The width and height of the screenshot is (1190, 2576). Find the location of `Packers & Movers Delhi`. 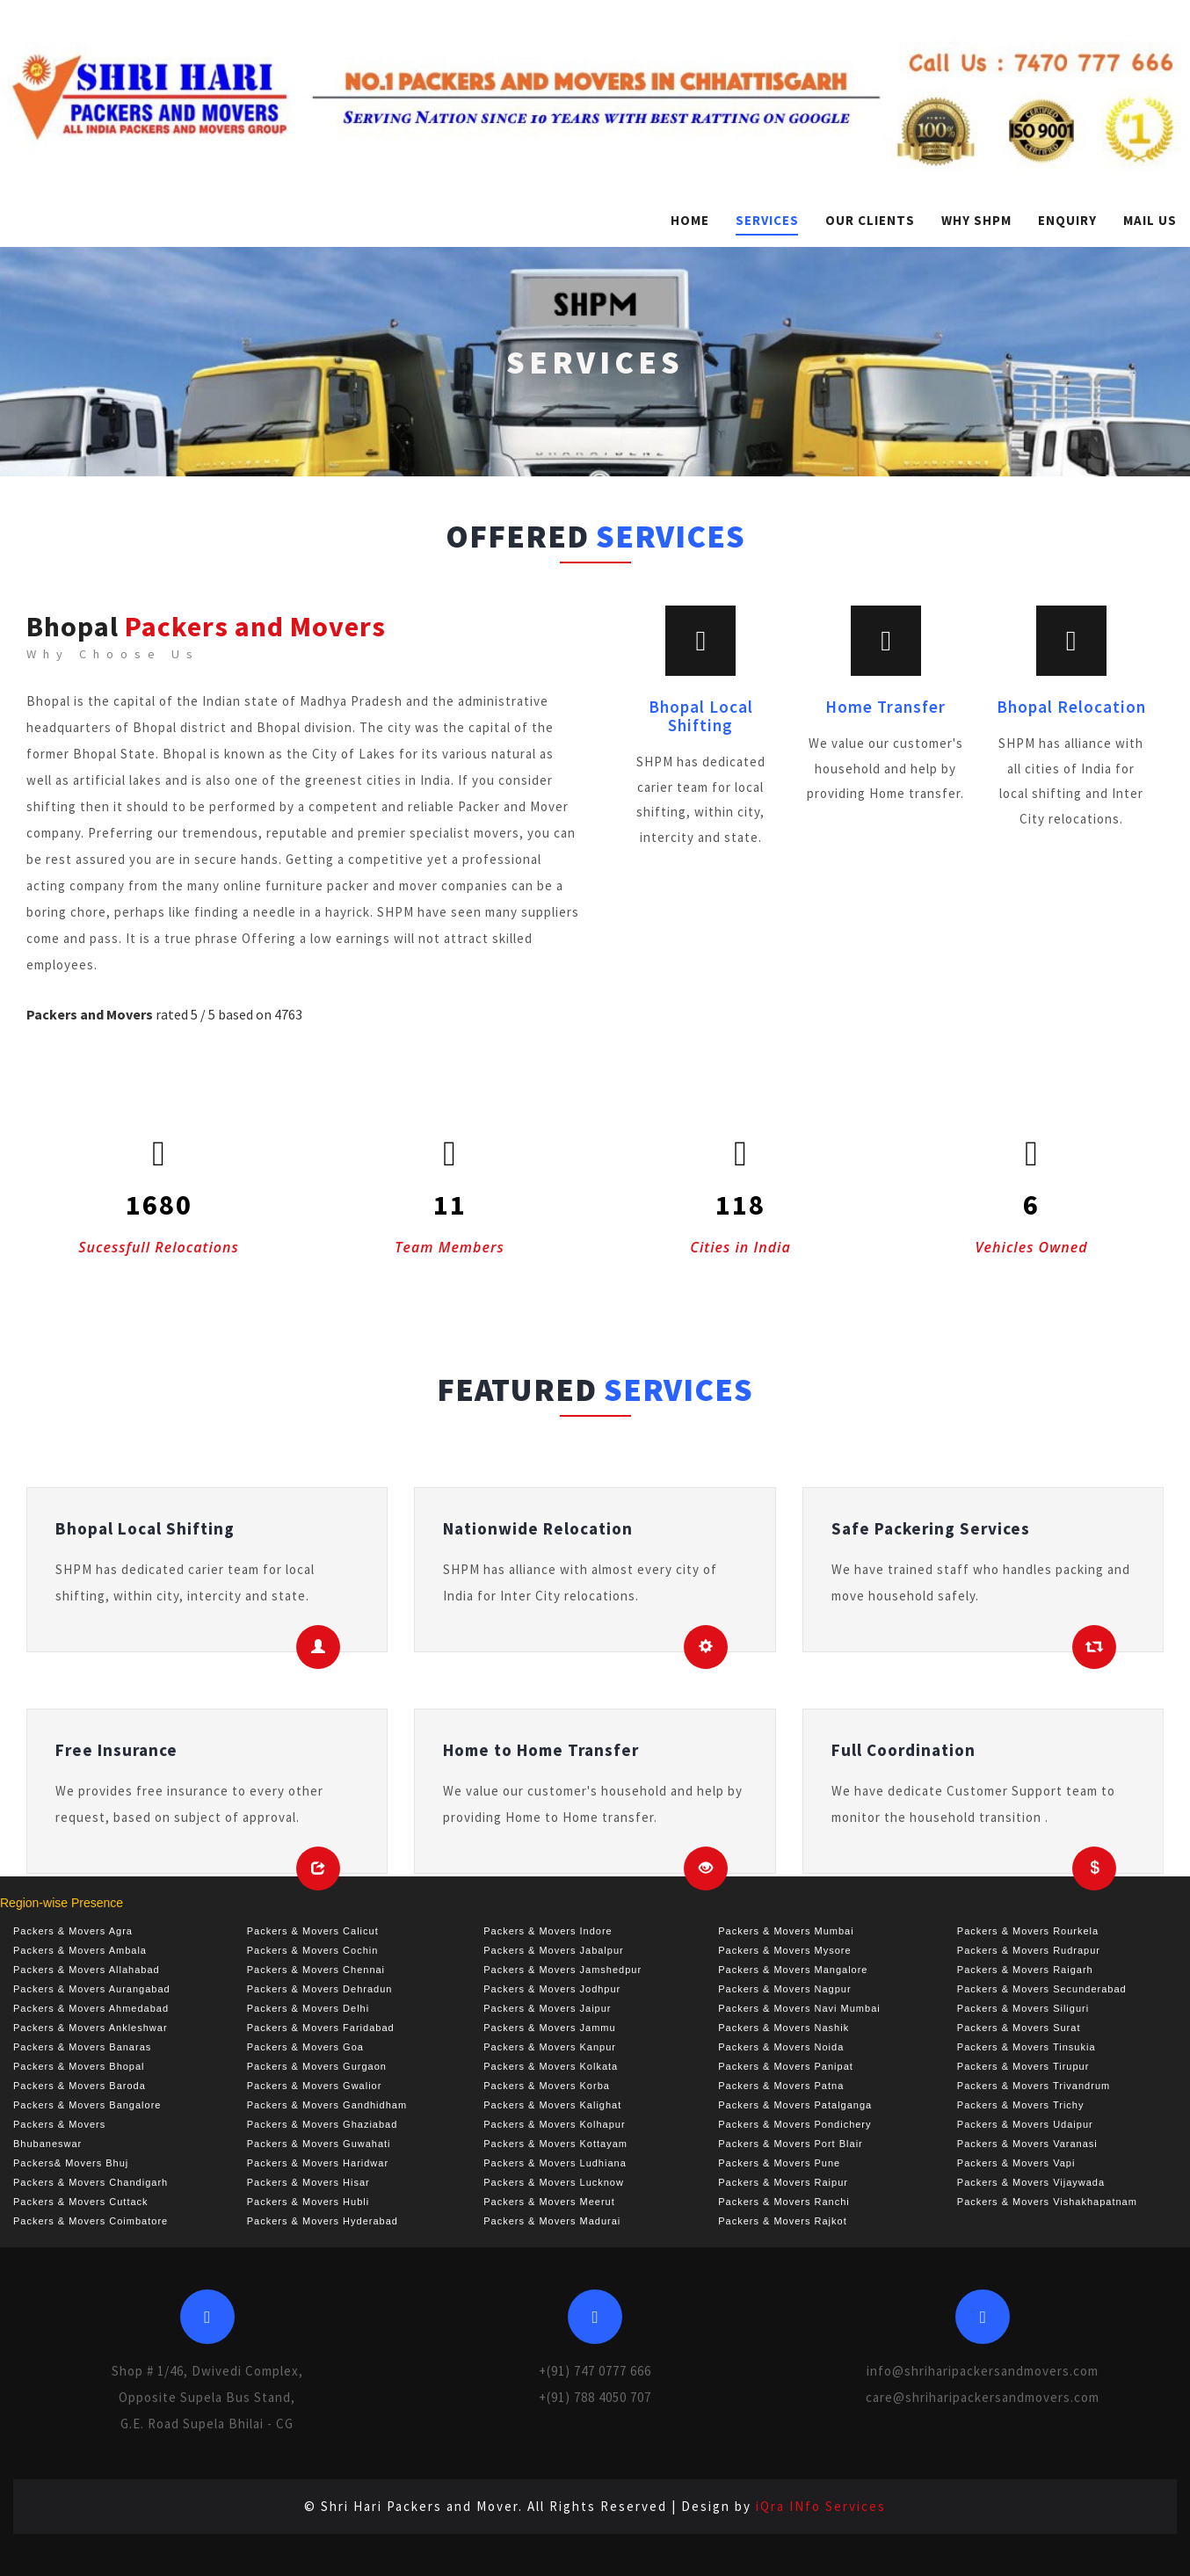

Packers & Movers Delhi is located at coordinates (308, 2008).